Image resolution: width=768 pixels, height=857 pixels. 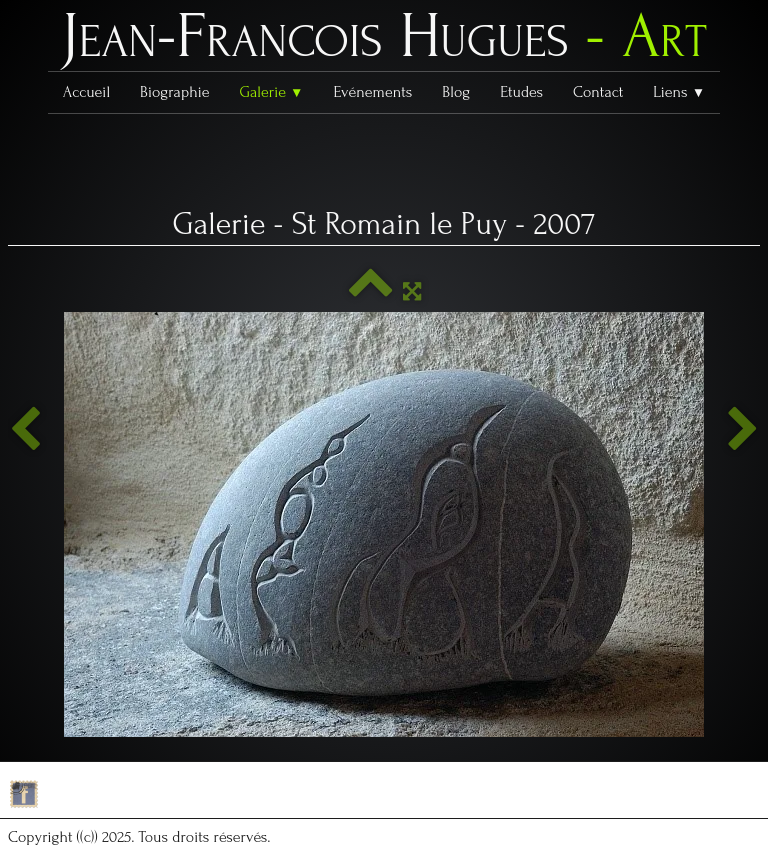 What do you see at coordinates (679, 92) in the screenshot?
I see `Liens` at bounding box center [679, 92].